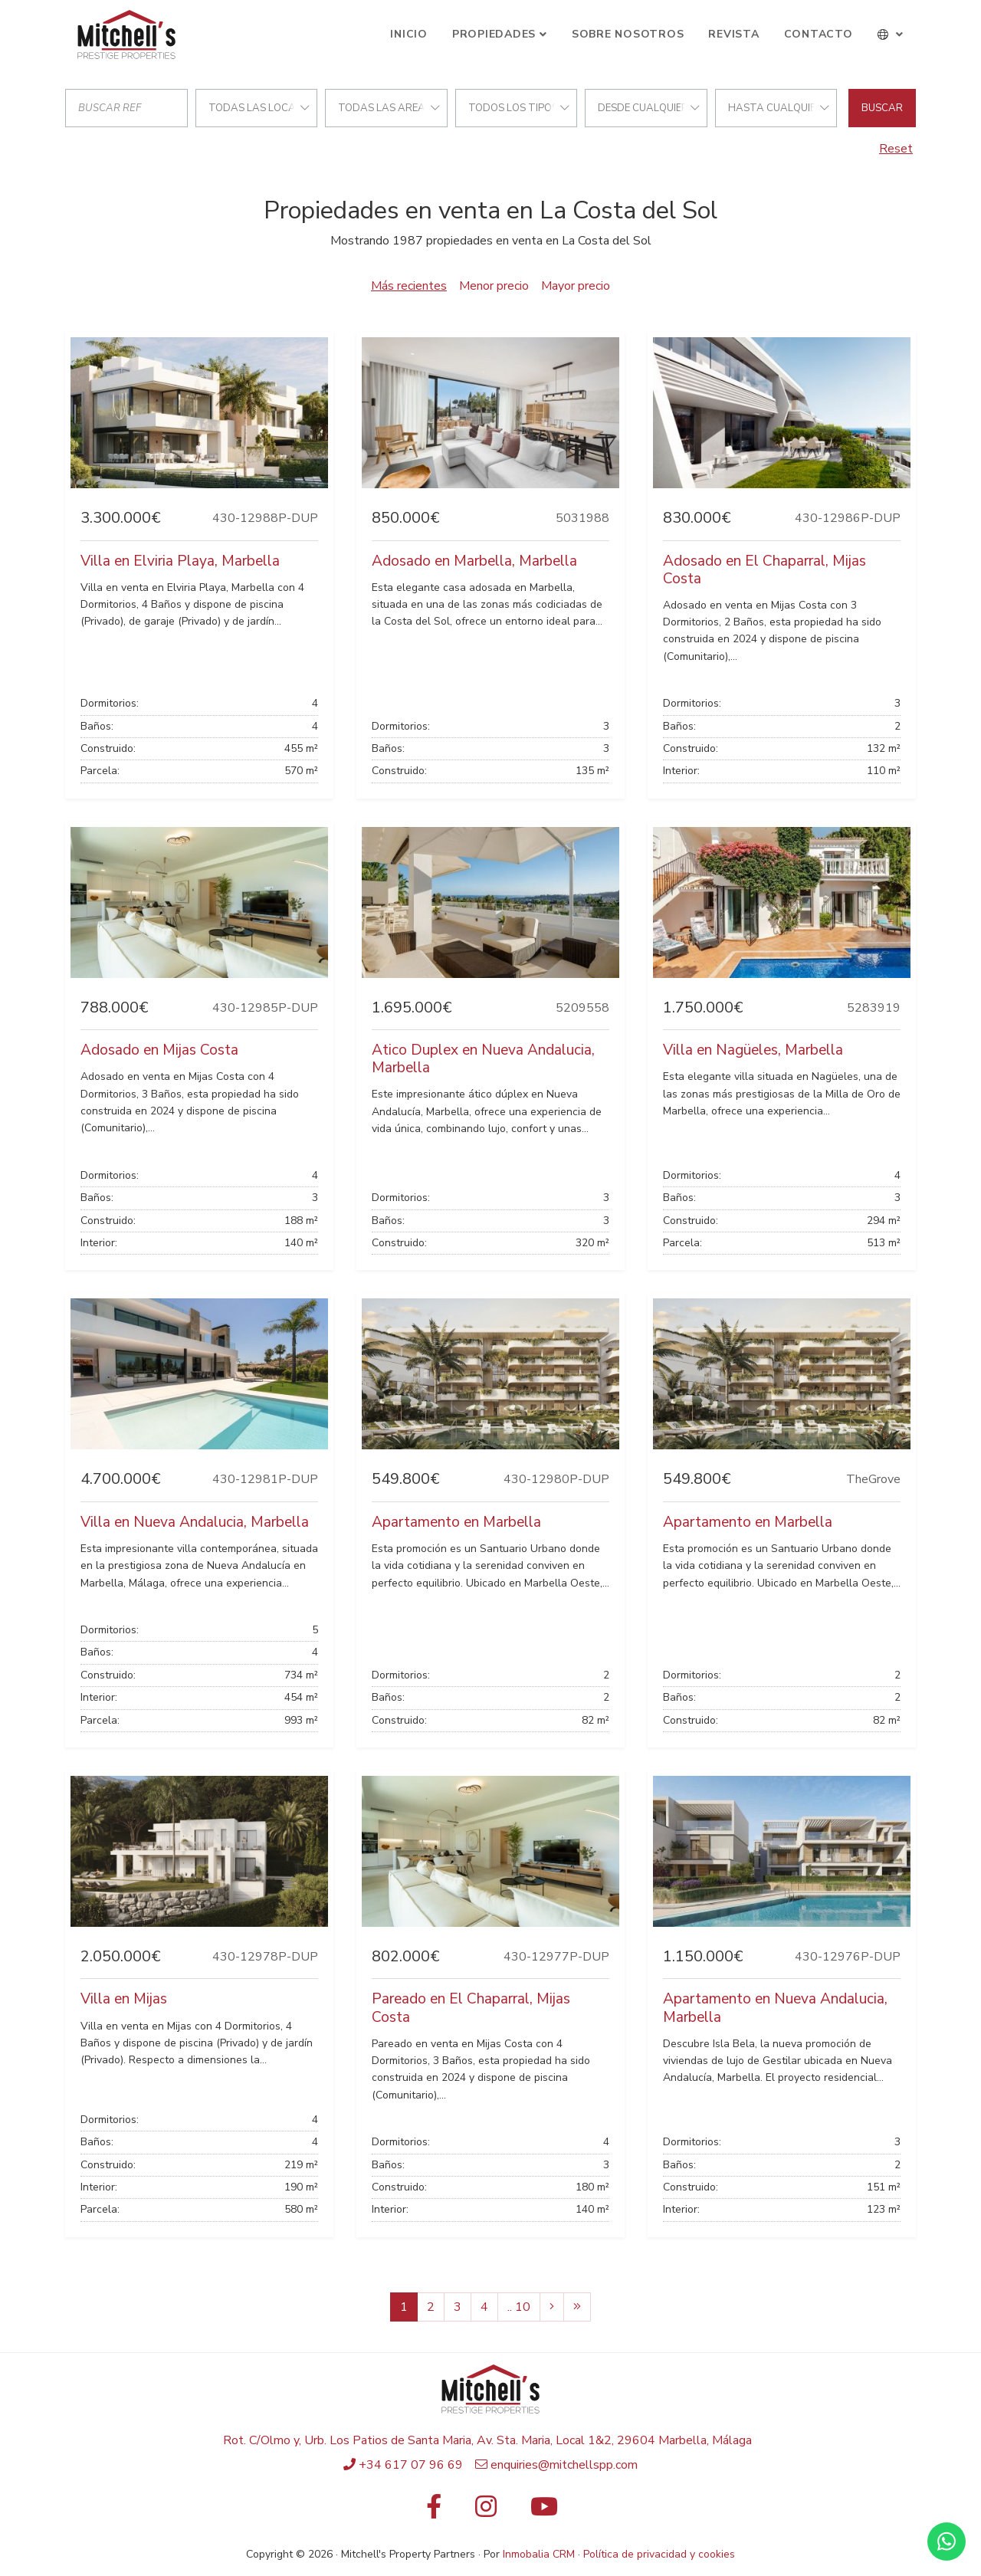 This screenshot has height=2576, width=981. What do you see at coordinates (123, 1999) in the screenshot?
I see `Villa en Mijas` at bounding box center [123, 1999].